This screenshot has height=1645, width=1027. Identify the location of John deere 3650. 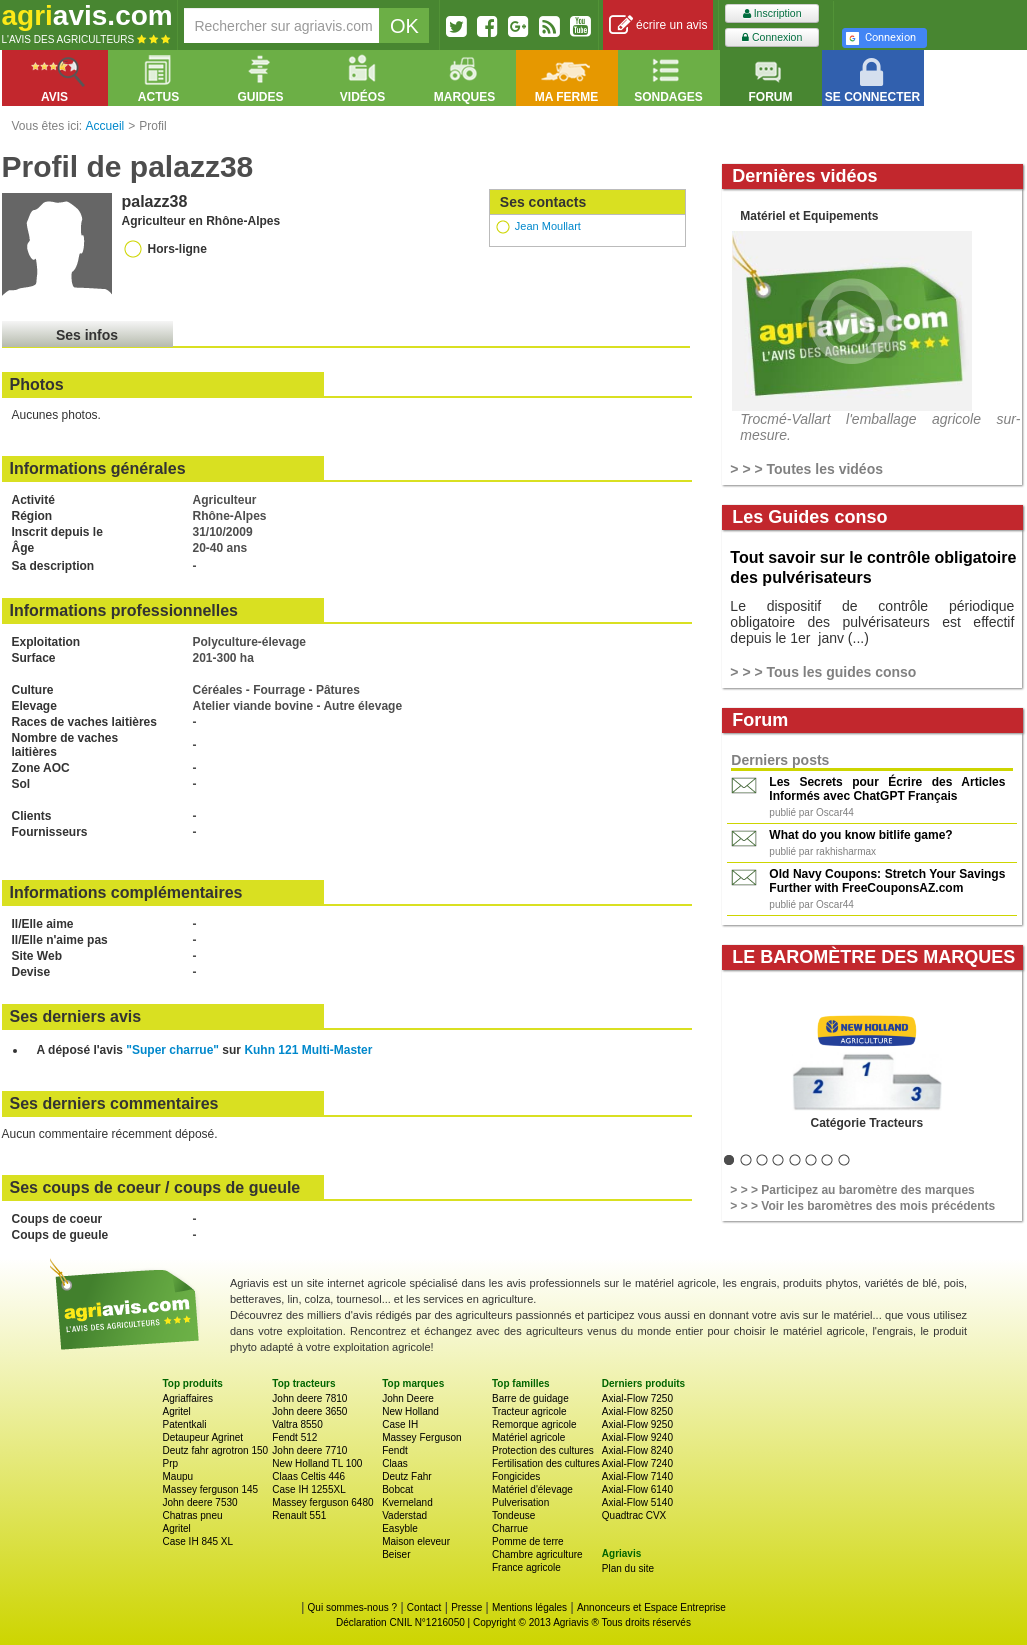
(309, 1411).